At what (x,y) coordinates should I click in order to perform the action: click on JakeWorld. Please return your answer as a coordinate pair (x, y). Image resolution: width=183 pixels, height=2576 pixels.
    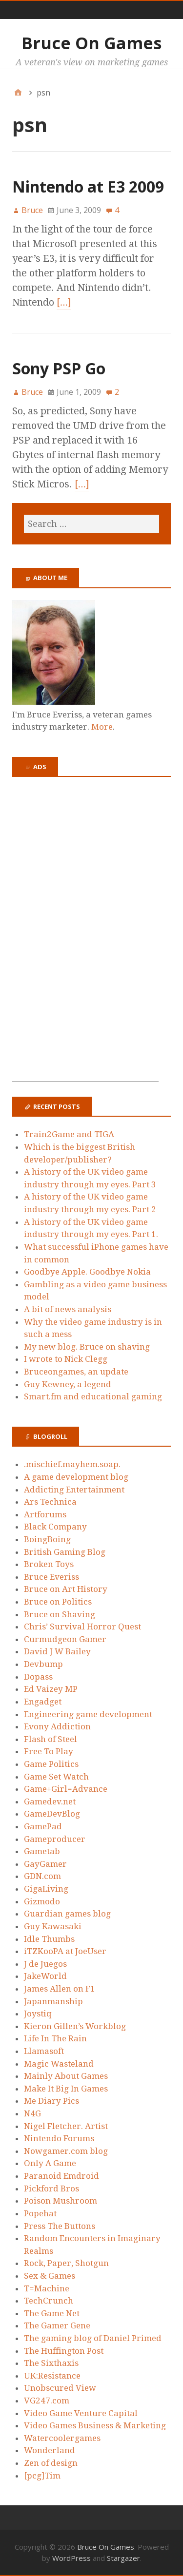
    Looking at the image, I should click on (45, 1976).